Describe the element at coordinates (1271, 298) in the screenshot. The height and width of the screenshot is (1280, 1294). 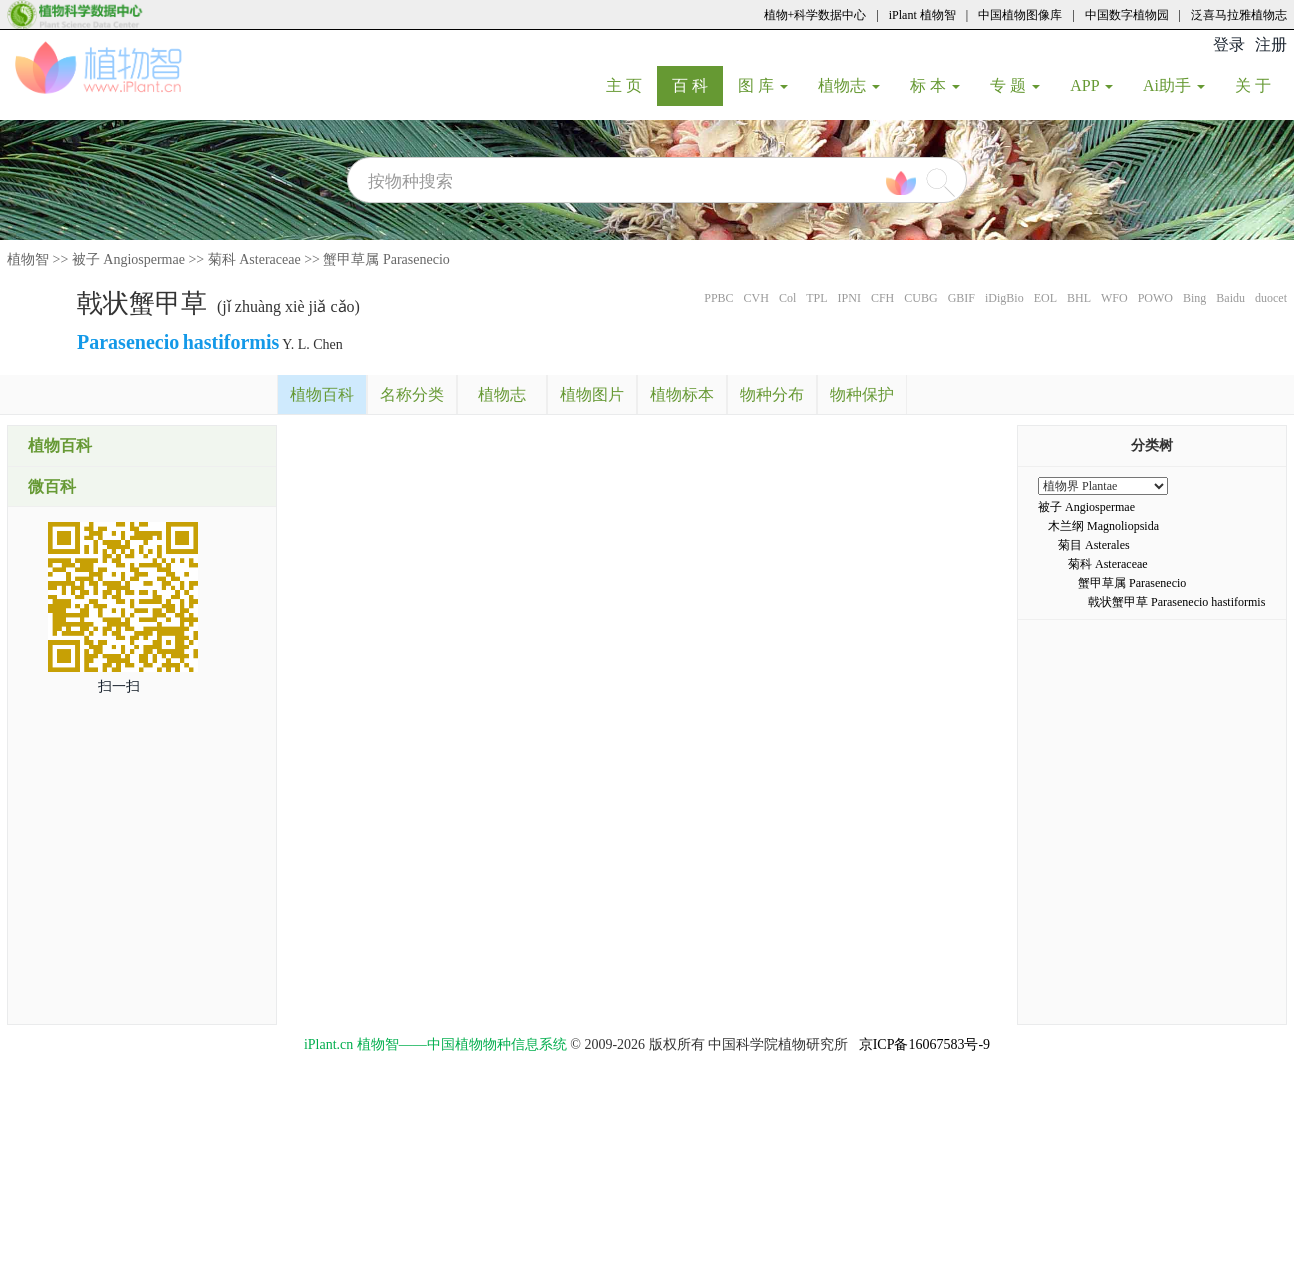
I see `duocet` at that location.